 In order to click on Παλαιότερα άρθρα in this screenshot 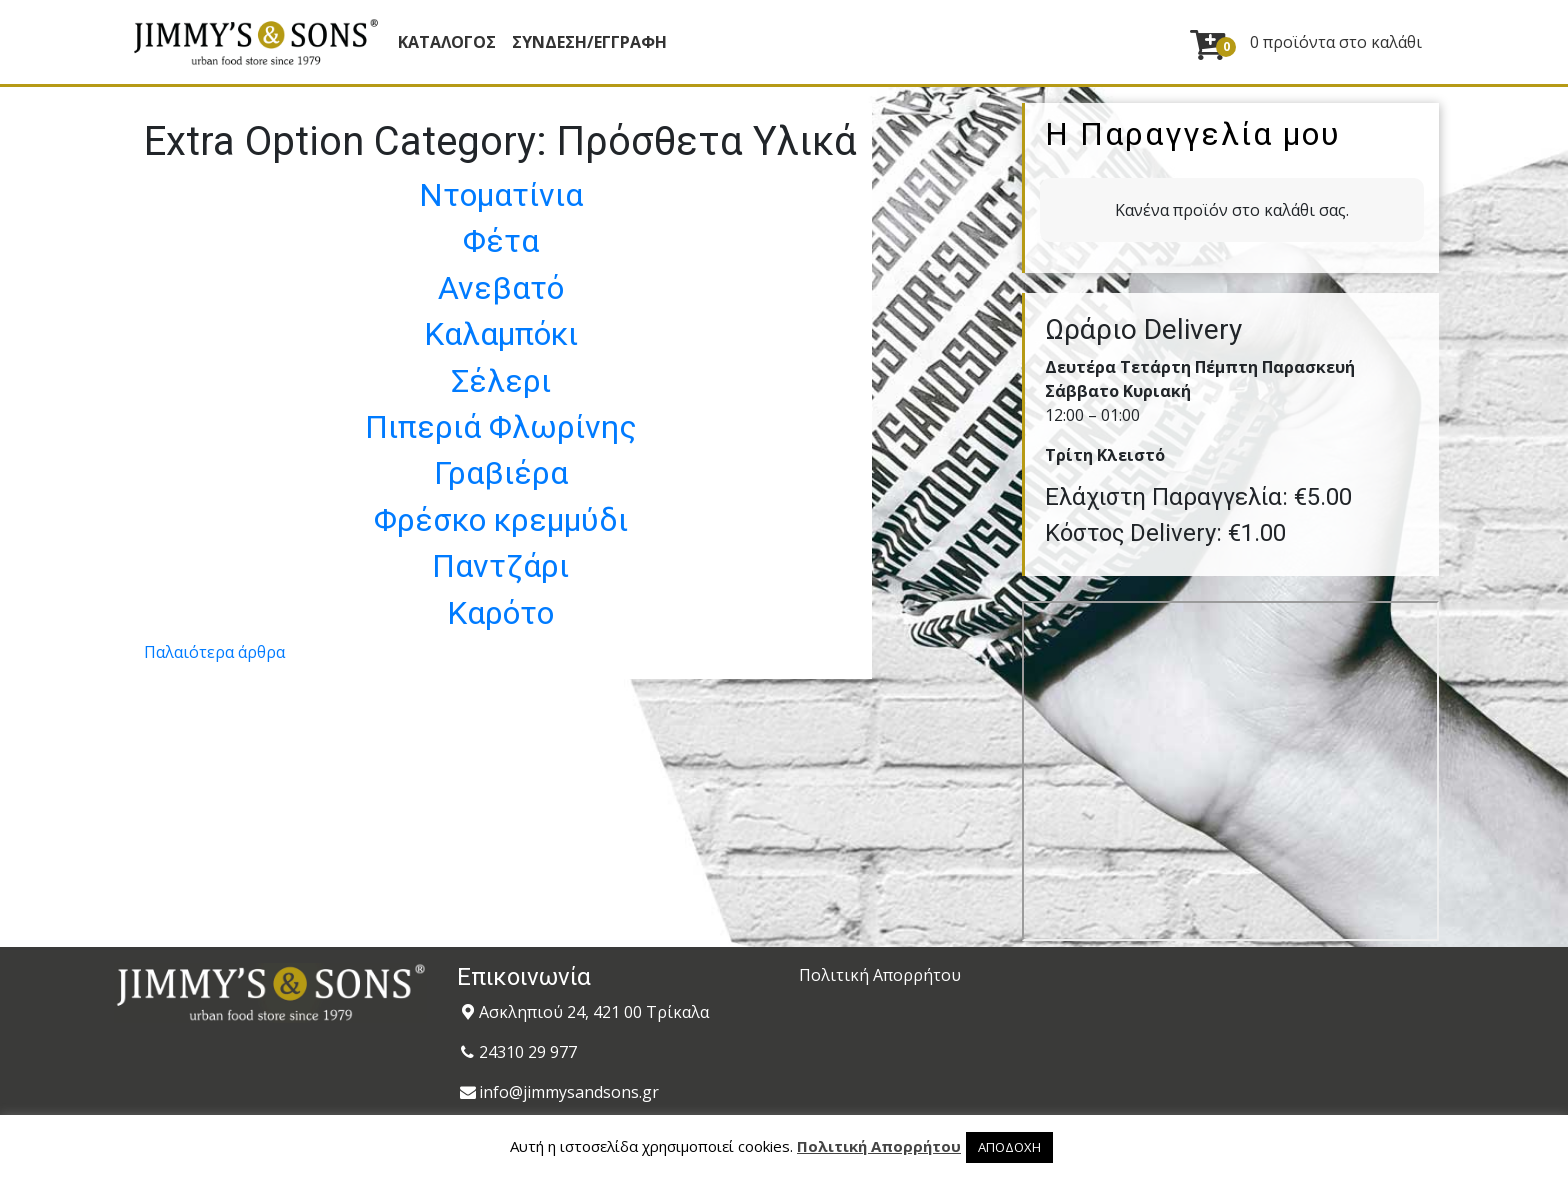, I will do `click(214, 652)`.